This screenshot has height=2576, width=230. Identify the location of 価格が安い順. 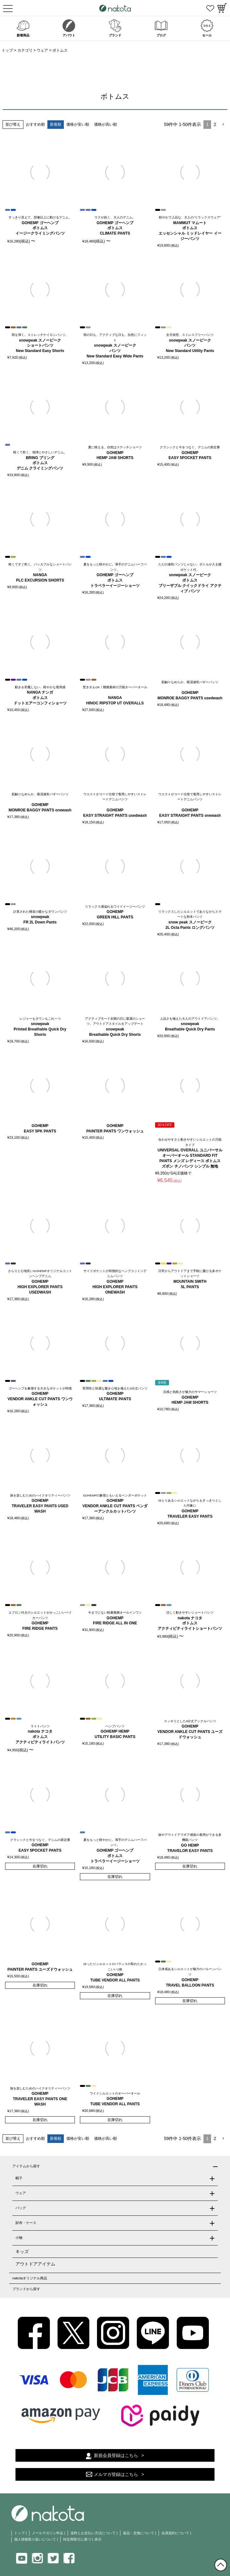
(77, 124).